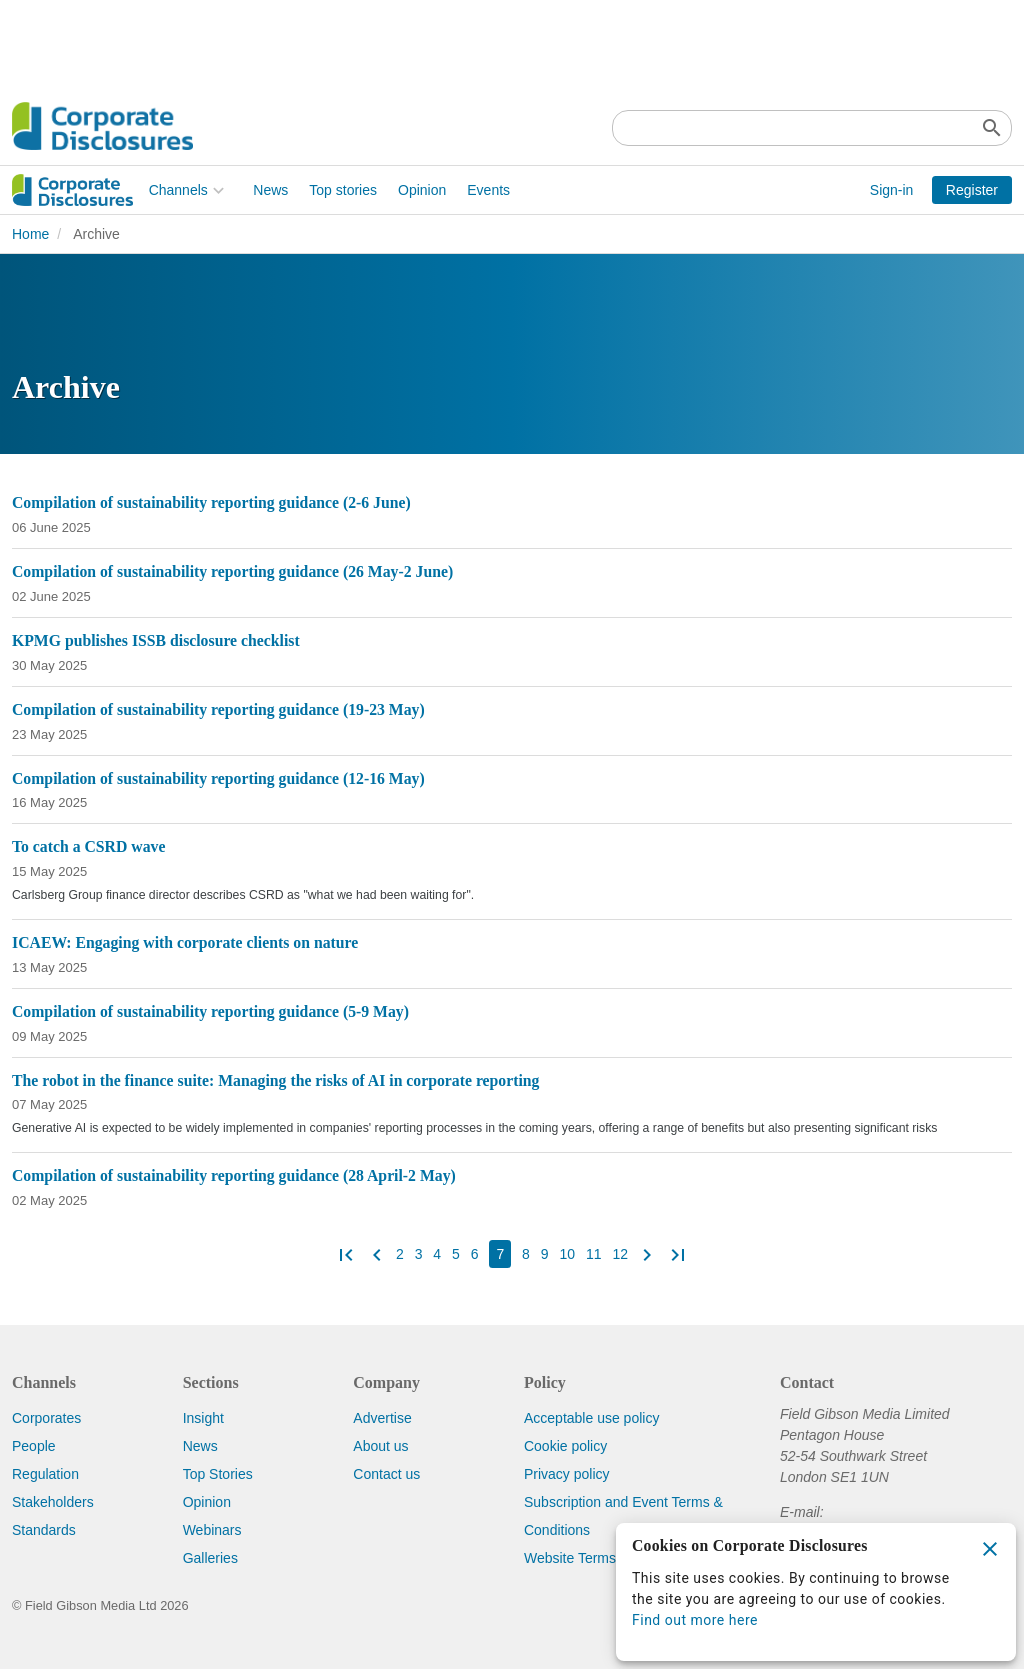  What do you see at coordinates (30, 234) in the screenshot?
I see `Home` at bounding box center [30, 234].